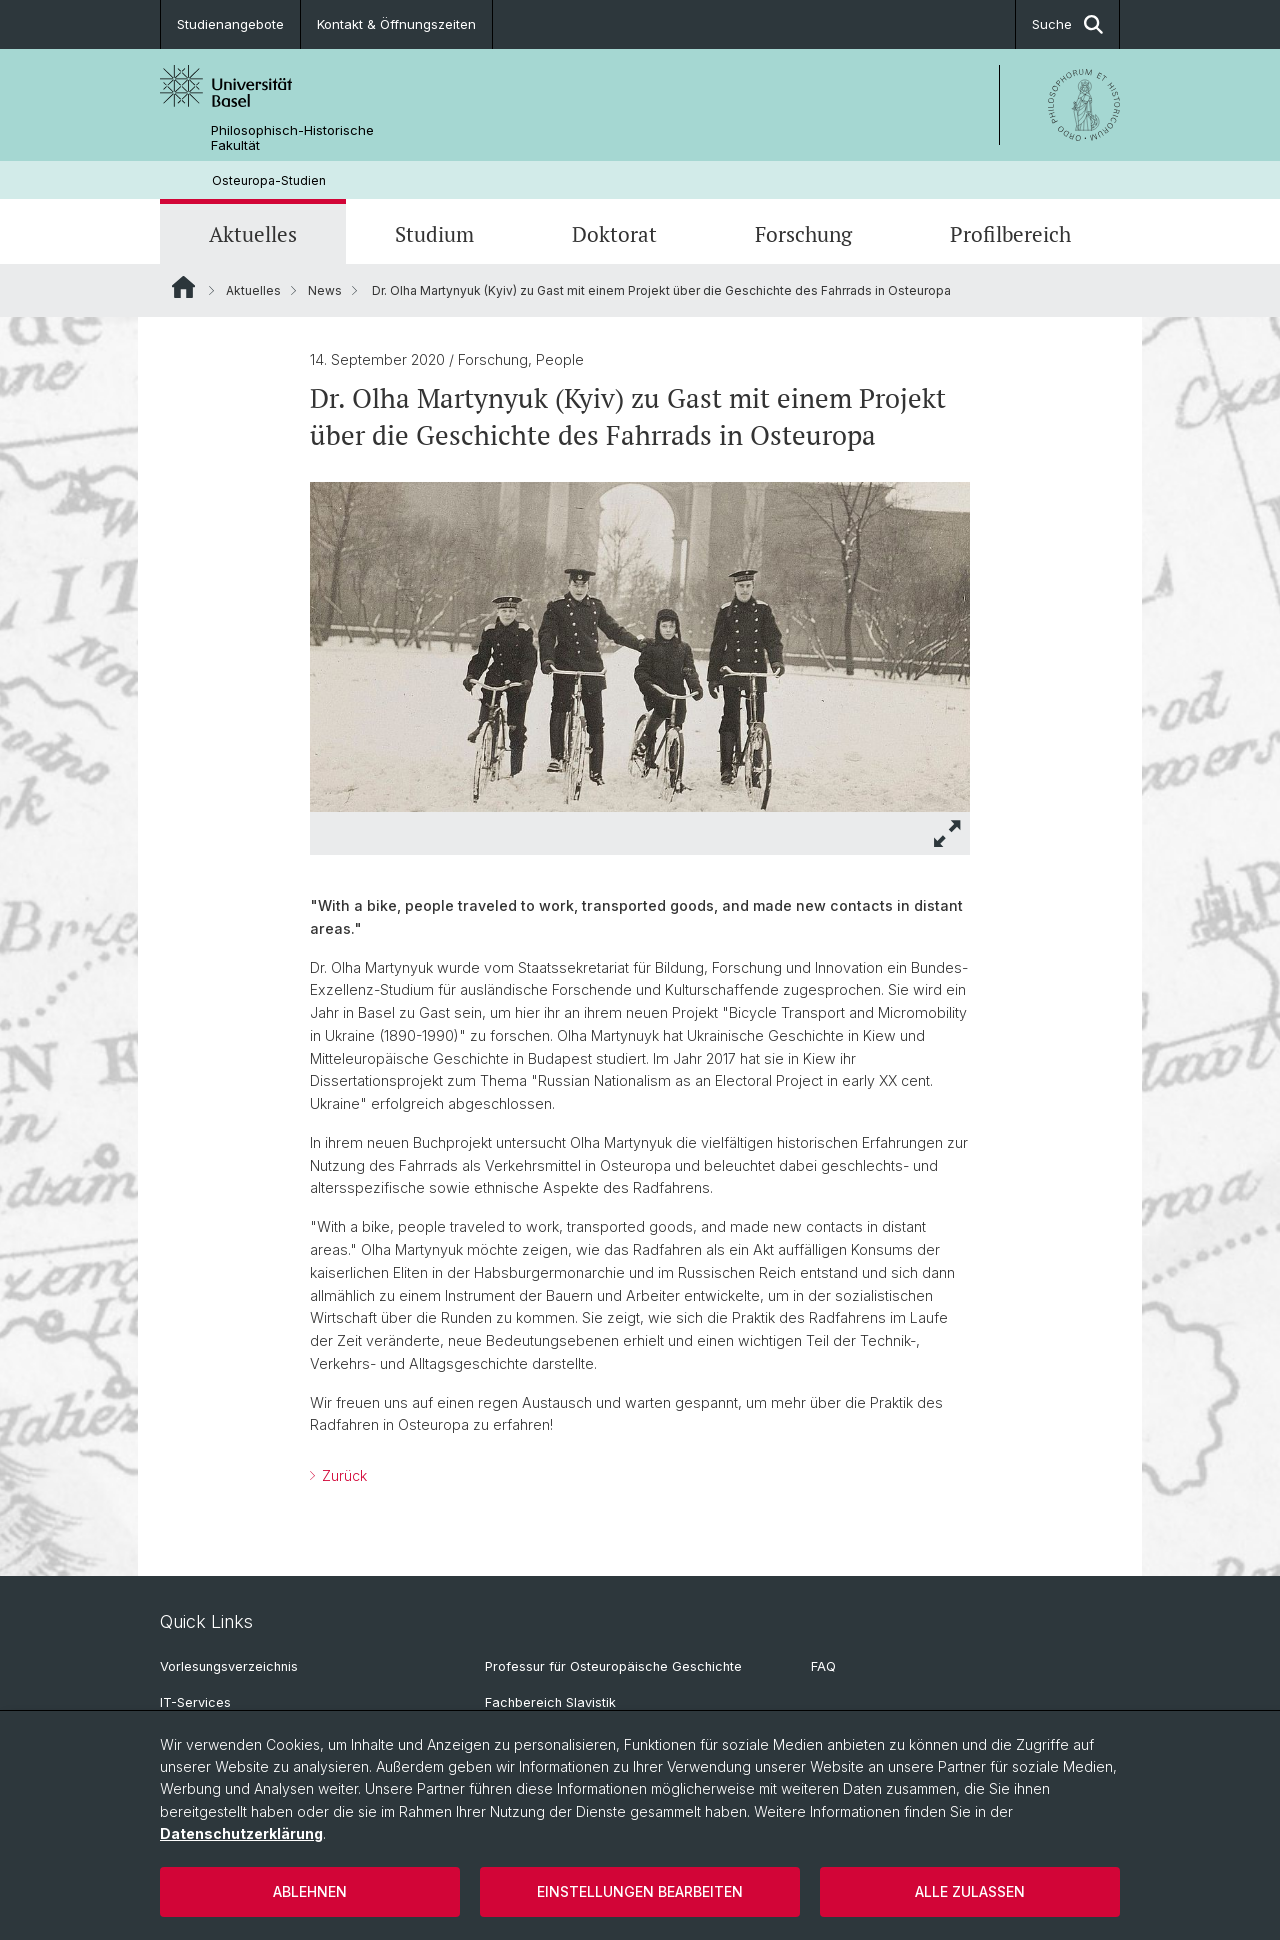 This screenshot has height=1940, width=1280. I want to click on IT-Services, so click(195, 1702).